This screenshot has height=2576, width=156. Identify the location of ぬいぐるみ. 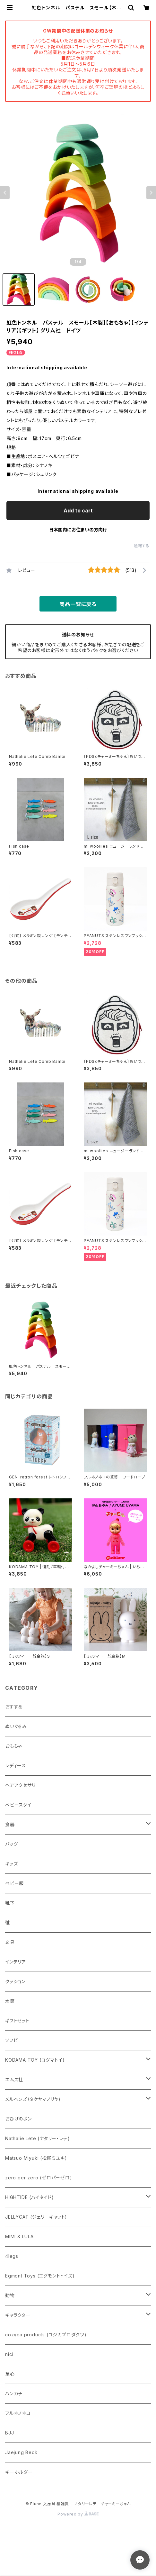
(16, 1726).